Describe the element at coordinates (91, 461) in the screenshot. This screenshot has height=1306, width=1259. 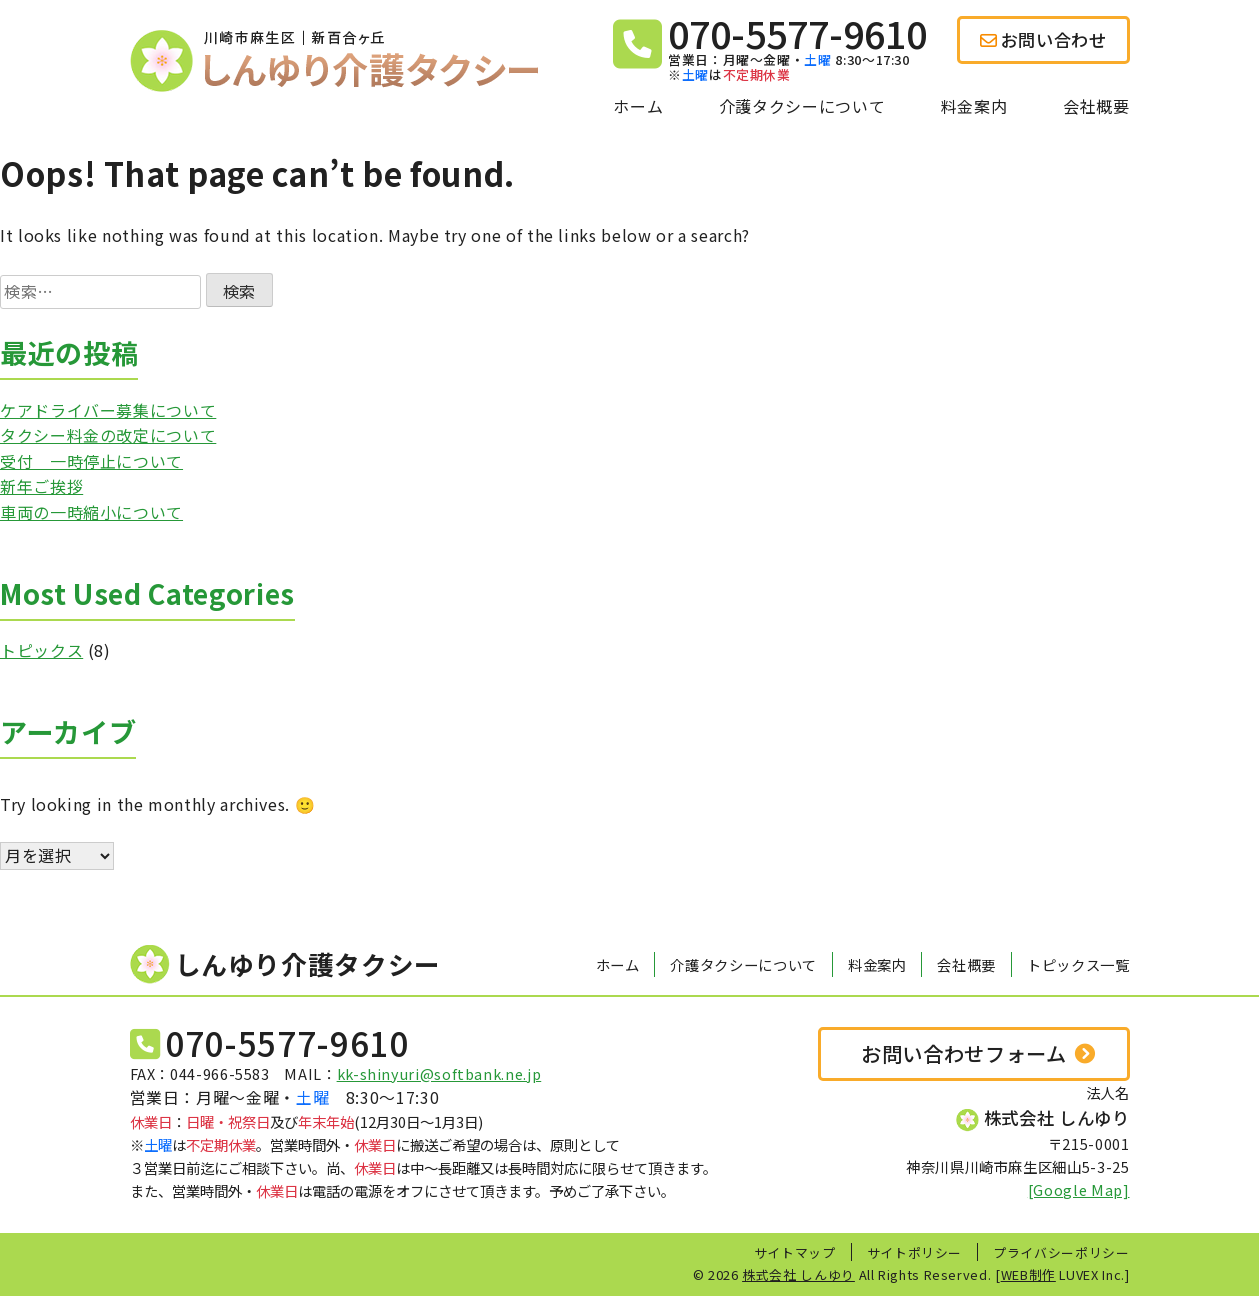
I see `受付 一時停止について` at that location.